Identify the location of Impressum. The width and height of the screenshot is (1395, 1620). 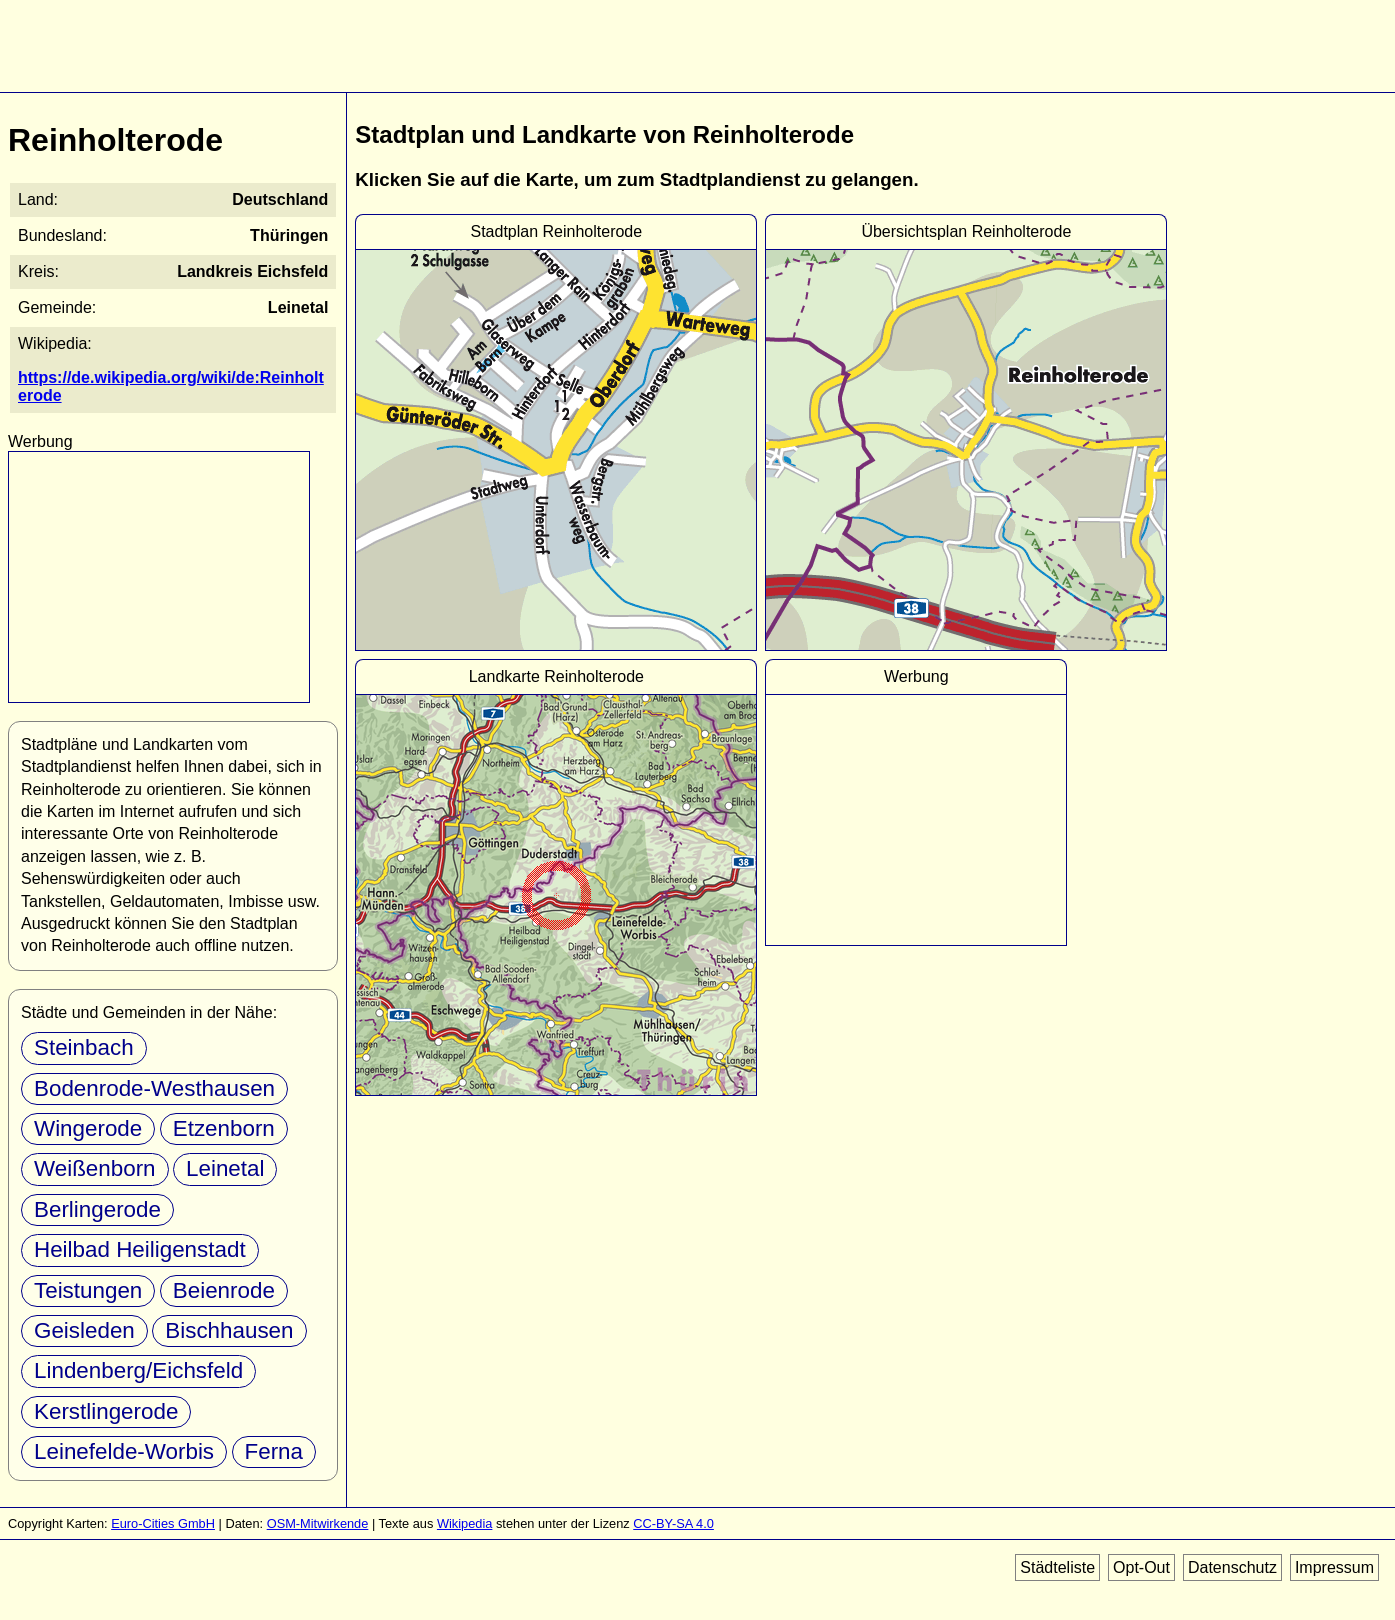
(1334, 1567).